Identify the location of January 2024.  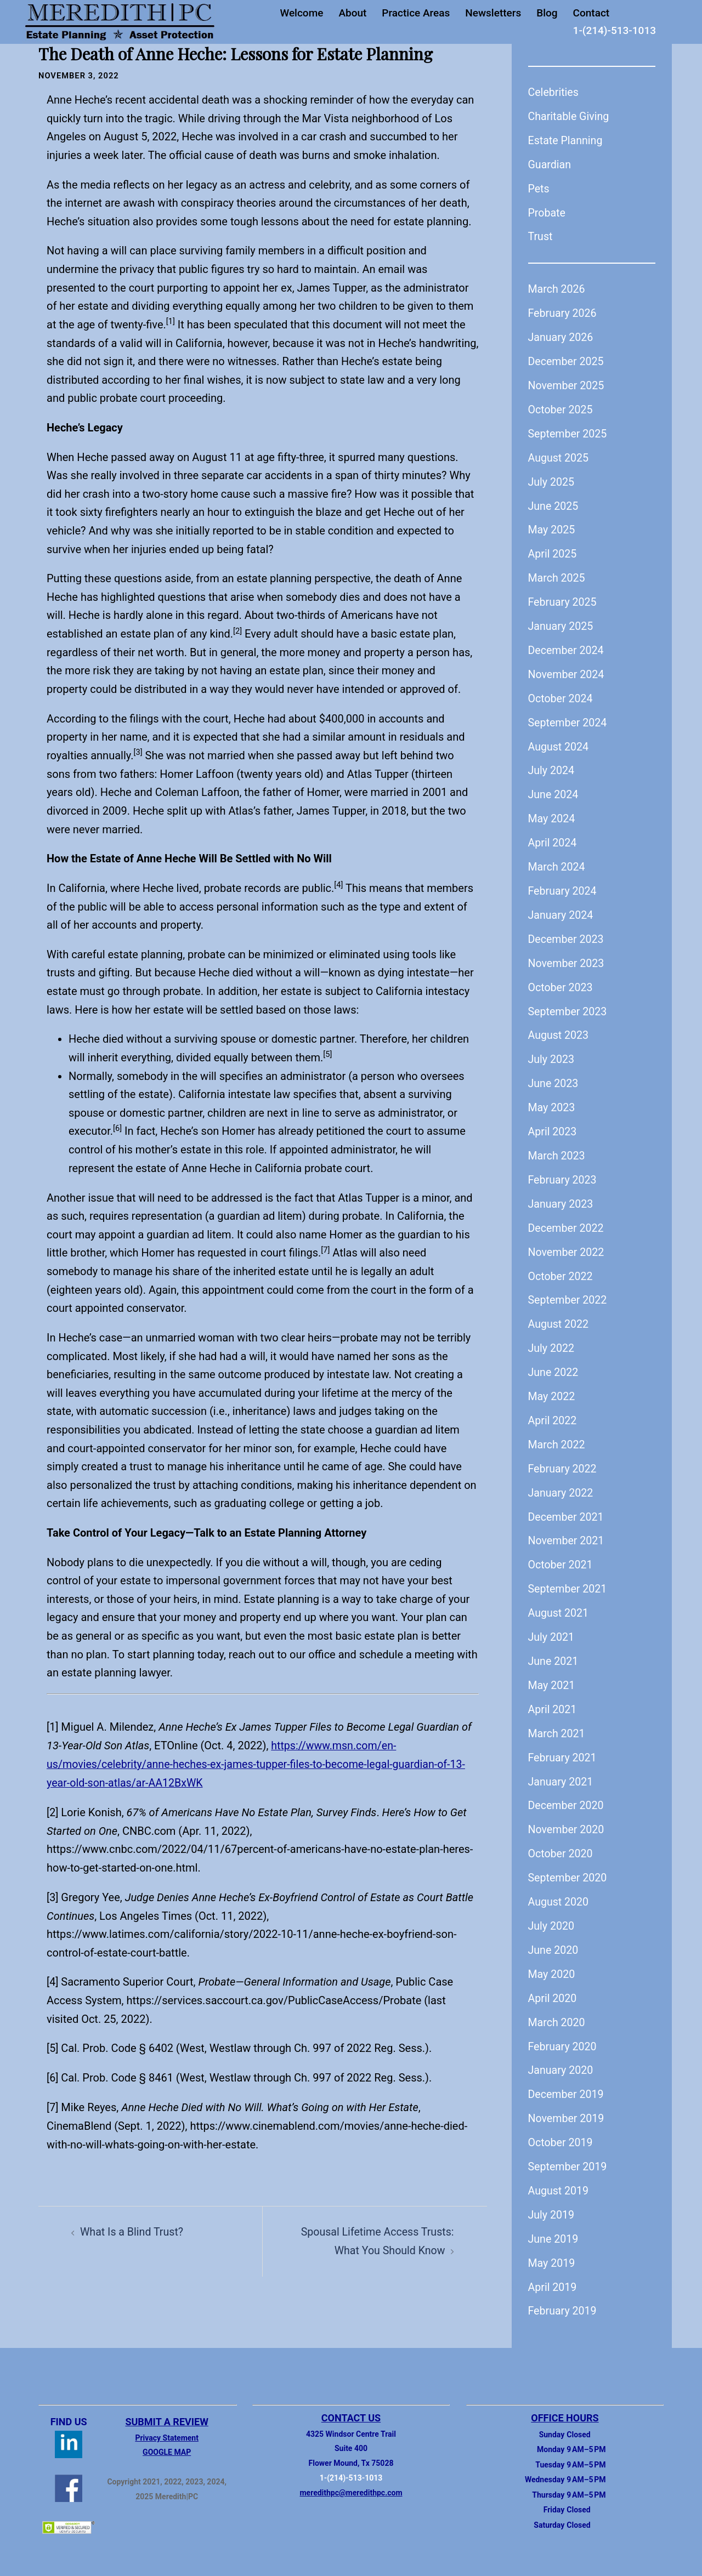
(561, 909).